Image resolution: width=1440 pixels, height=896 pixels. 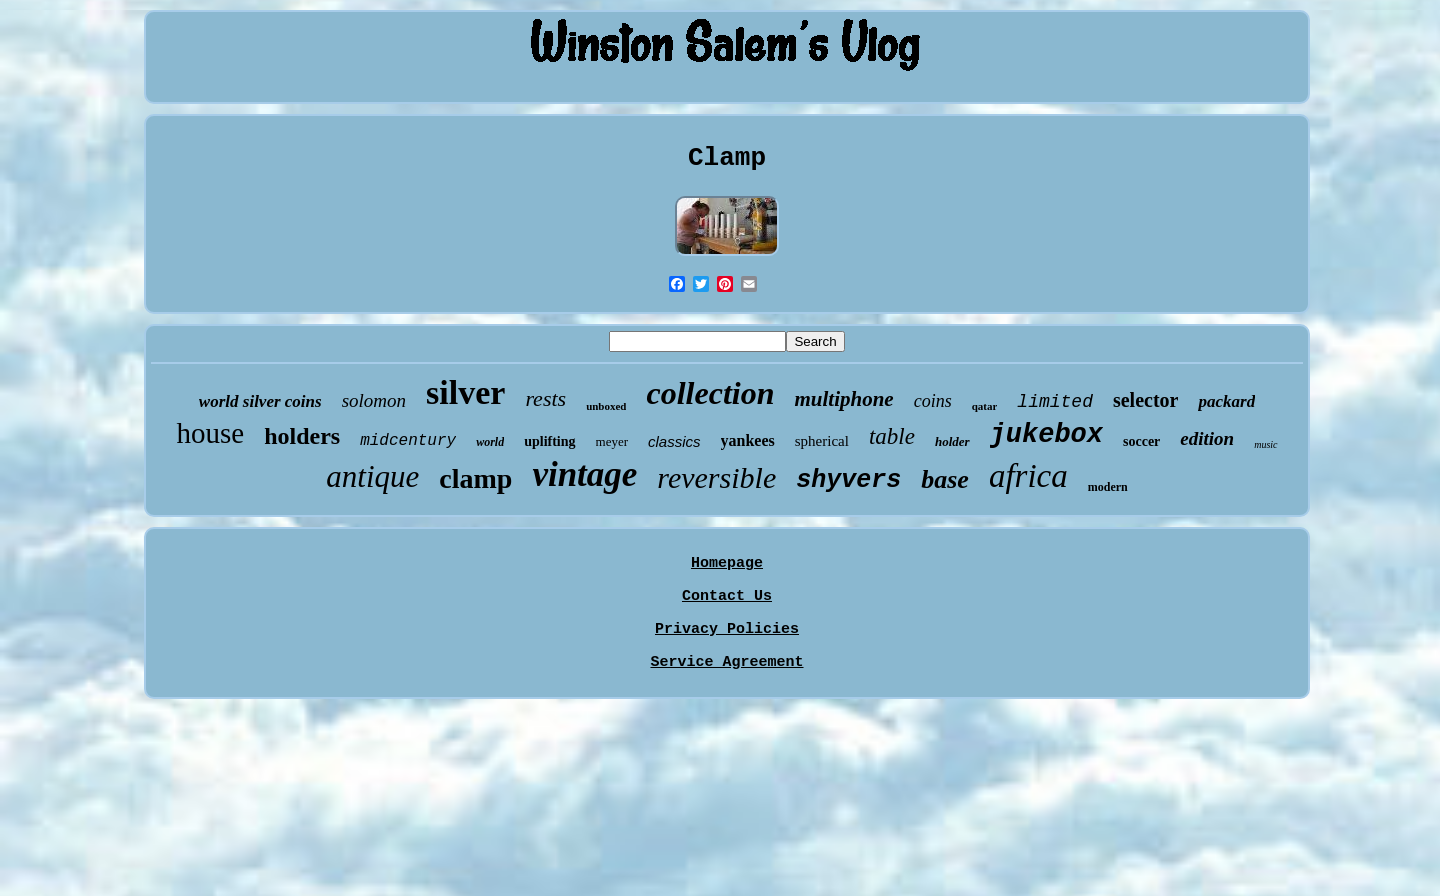 What do you see at coordinates (372, 476) in the screenshot?
I see `antique` at bounding box center [372, 476].